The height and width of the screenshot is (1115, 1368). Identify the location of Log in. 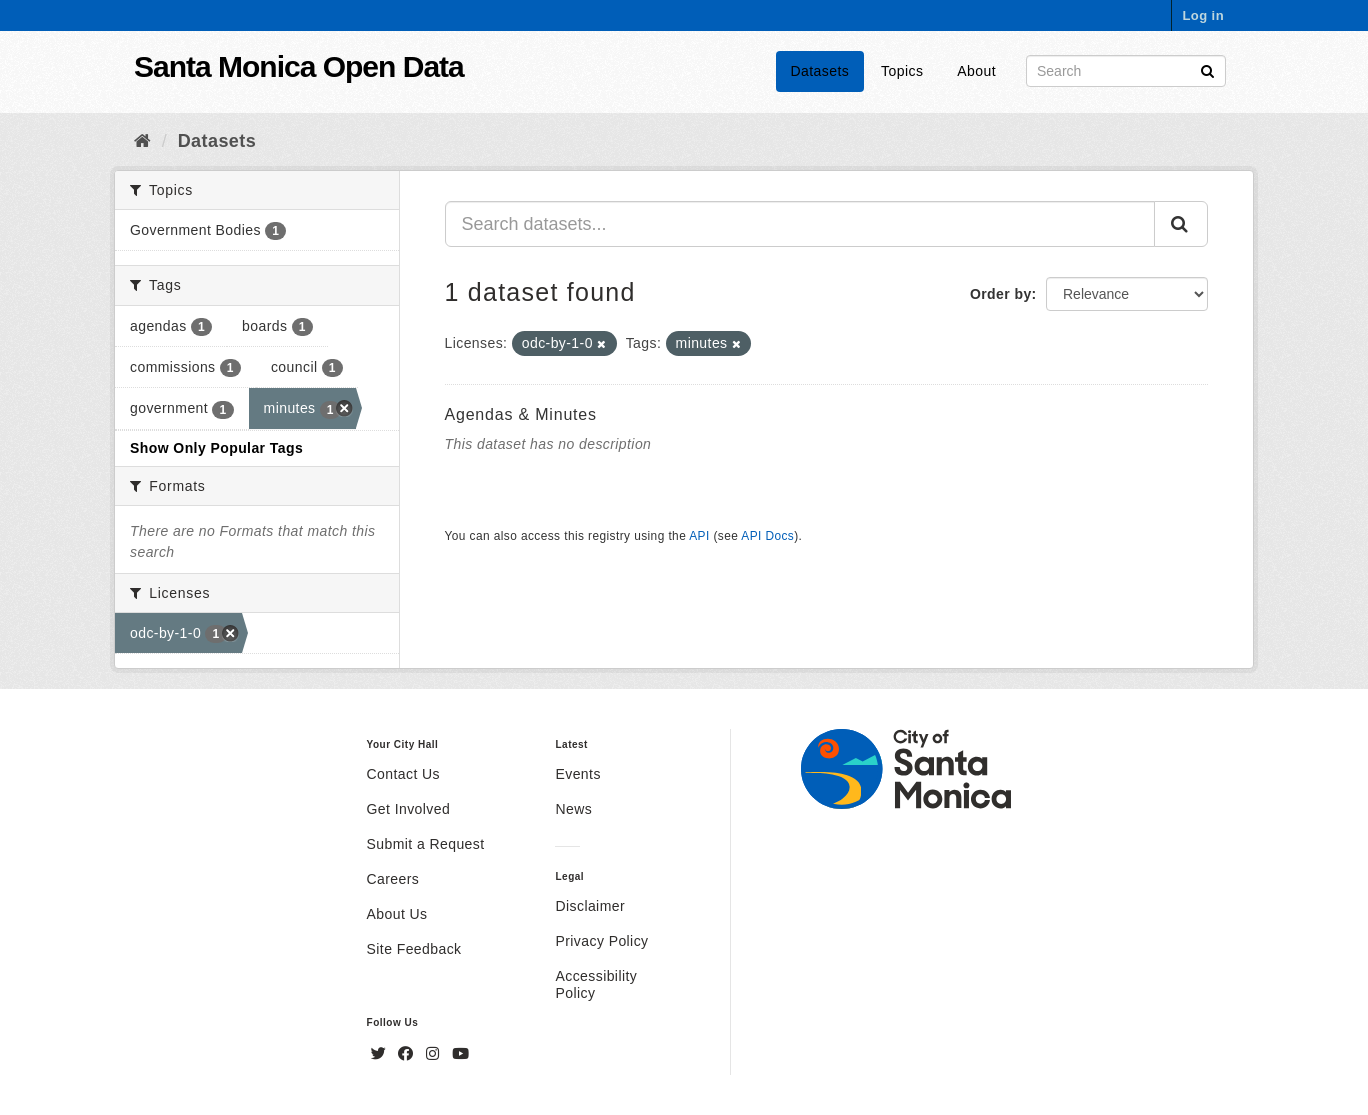
(1203, 15).